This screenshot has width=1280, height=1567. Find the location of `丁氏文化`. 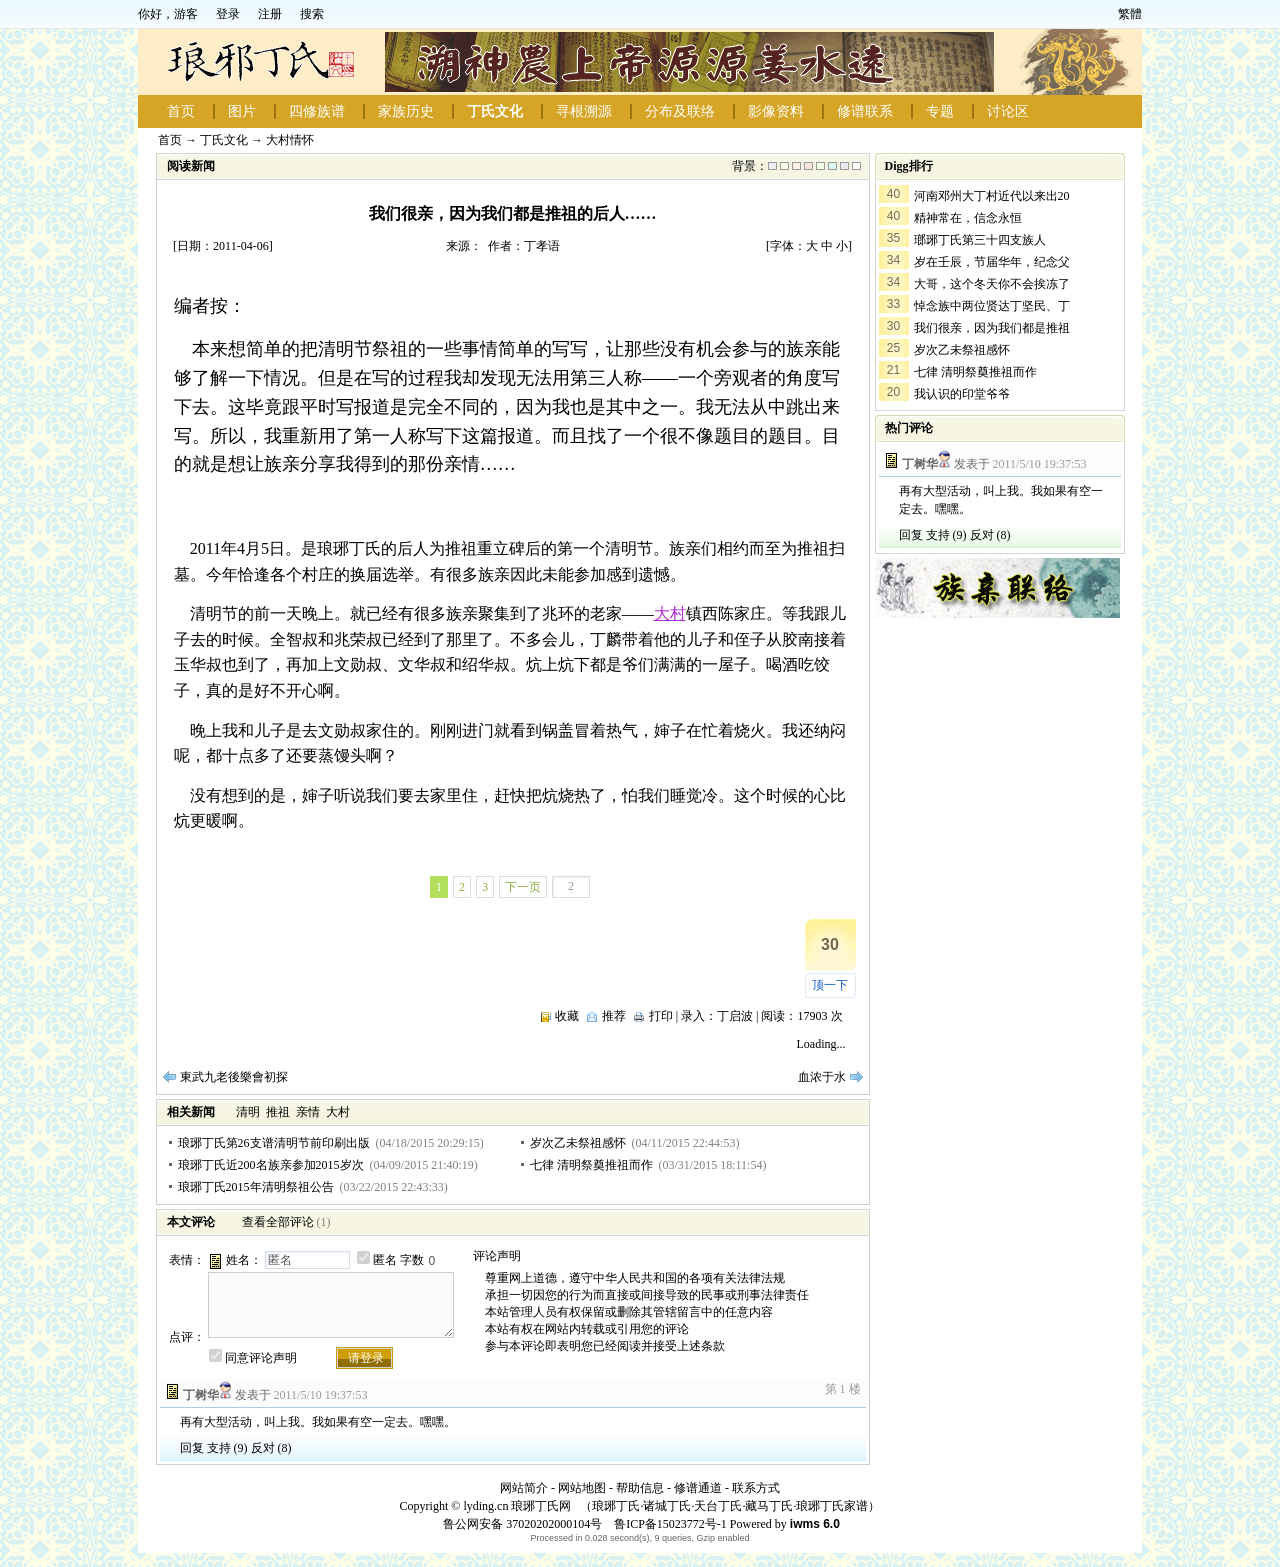

丁氏文化 is located at coordinates (495, 111).